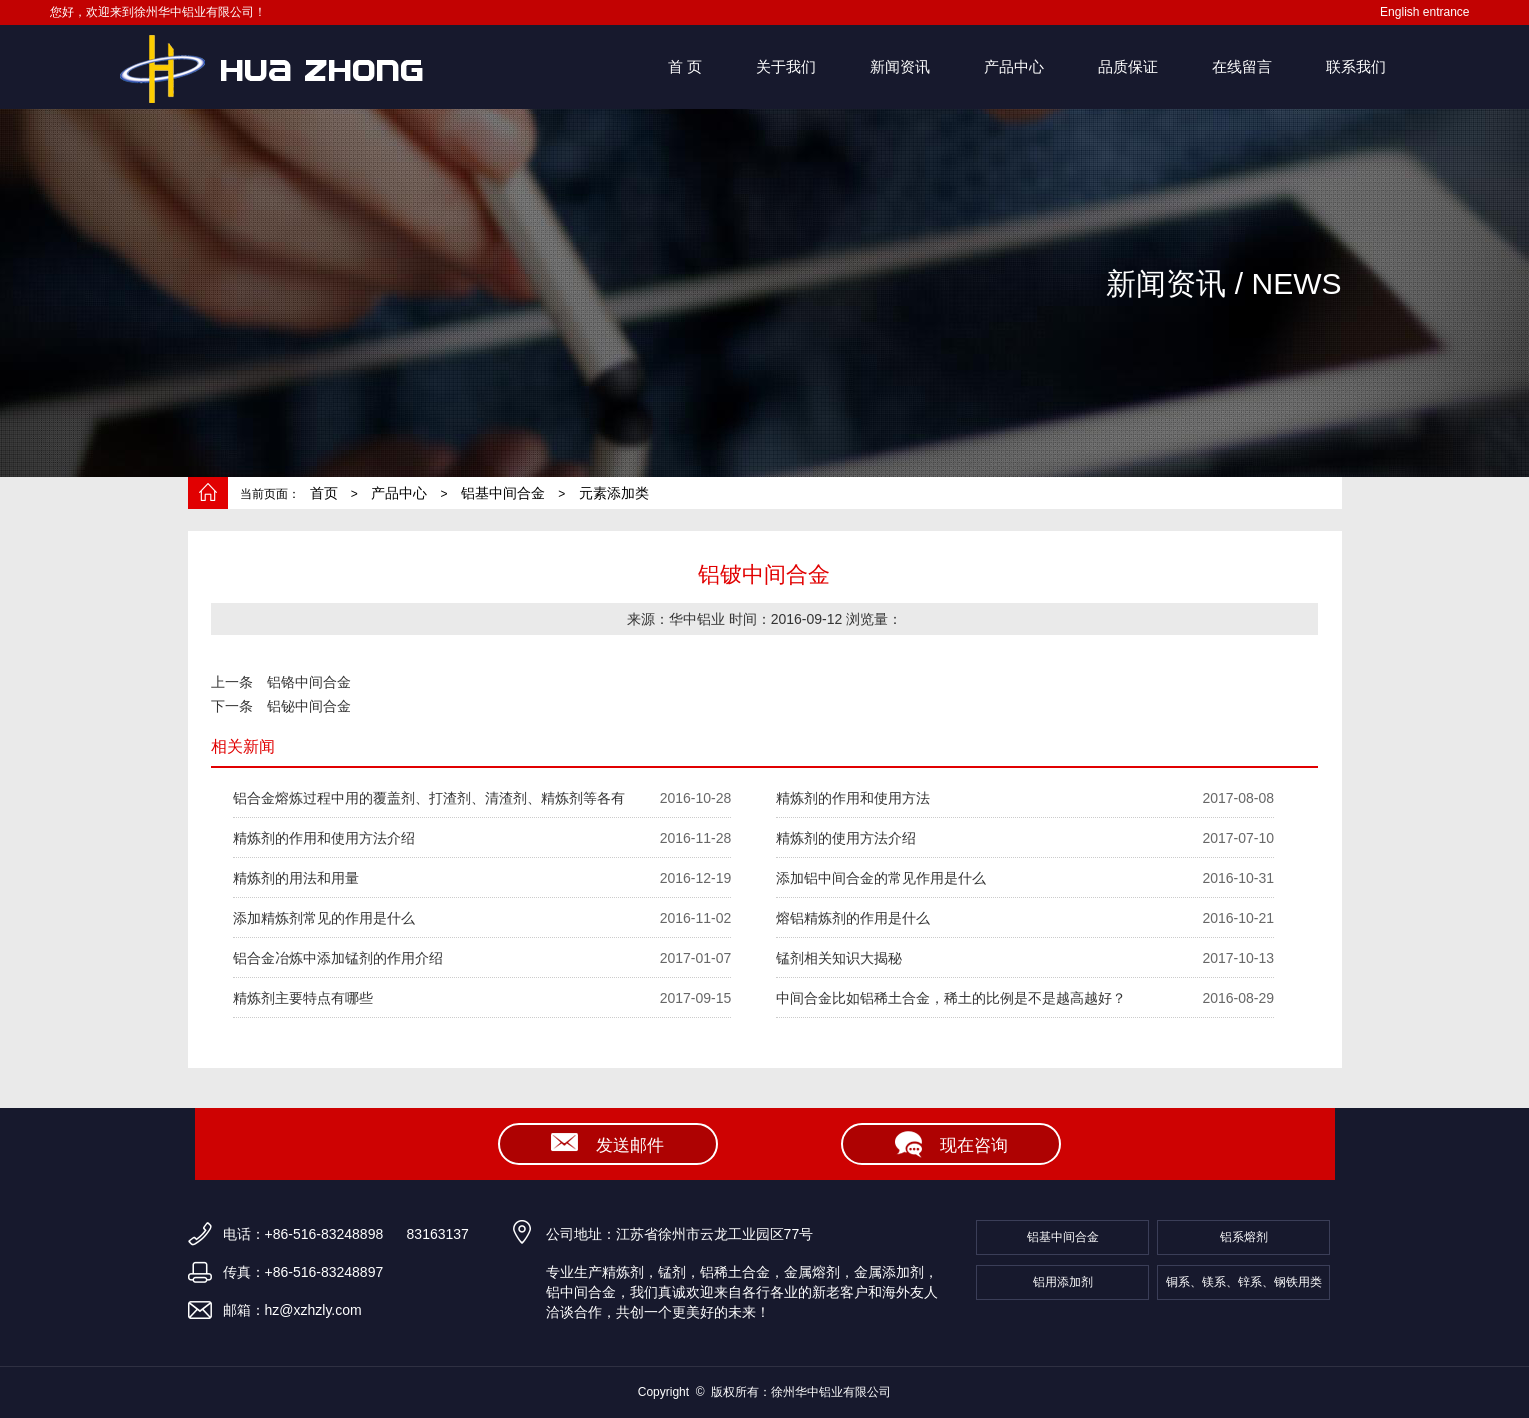 The image size is (1529, 1418). I want to click on 添加精炼剂常见的作用是什么, so click(324, 918).